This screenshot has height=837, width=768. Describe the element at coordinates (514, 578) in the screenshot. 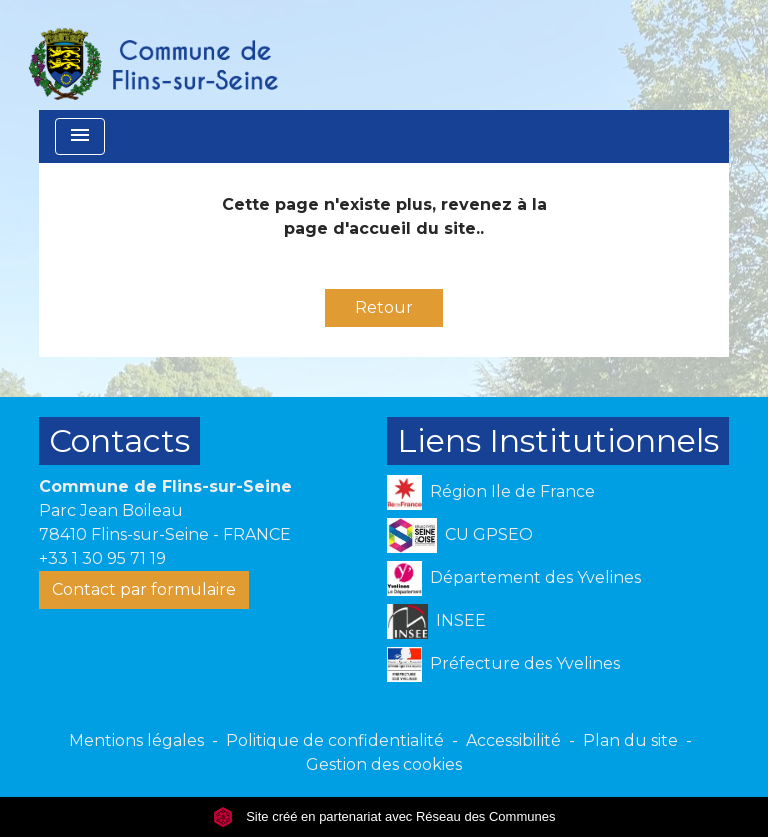

I see `Département des Yvelines` at that location.